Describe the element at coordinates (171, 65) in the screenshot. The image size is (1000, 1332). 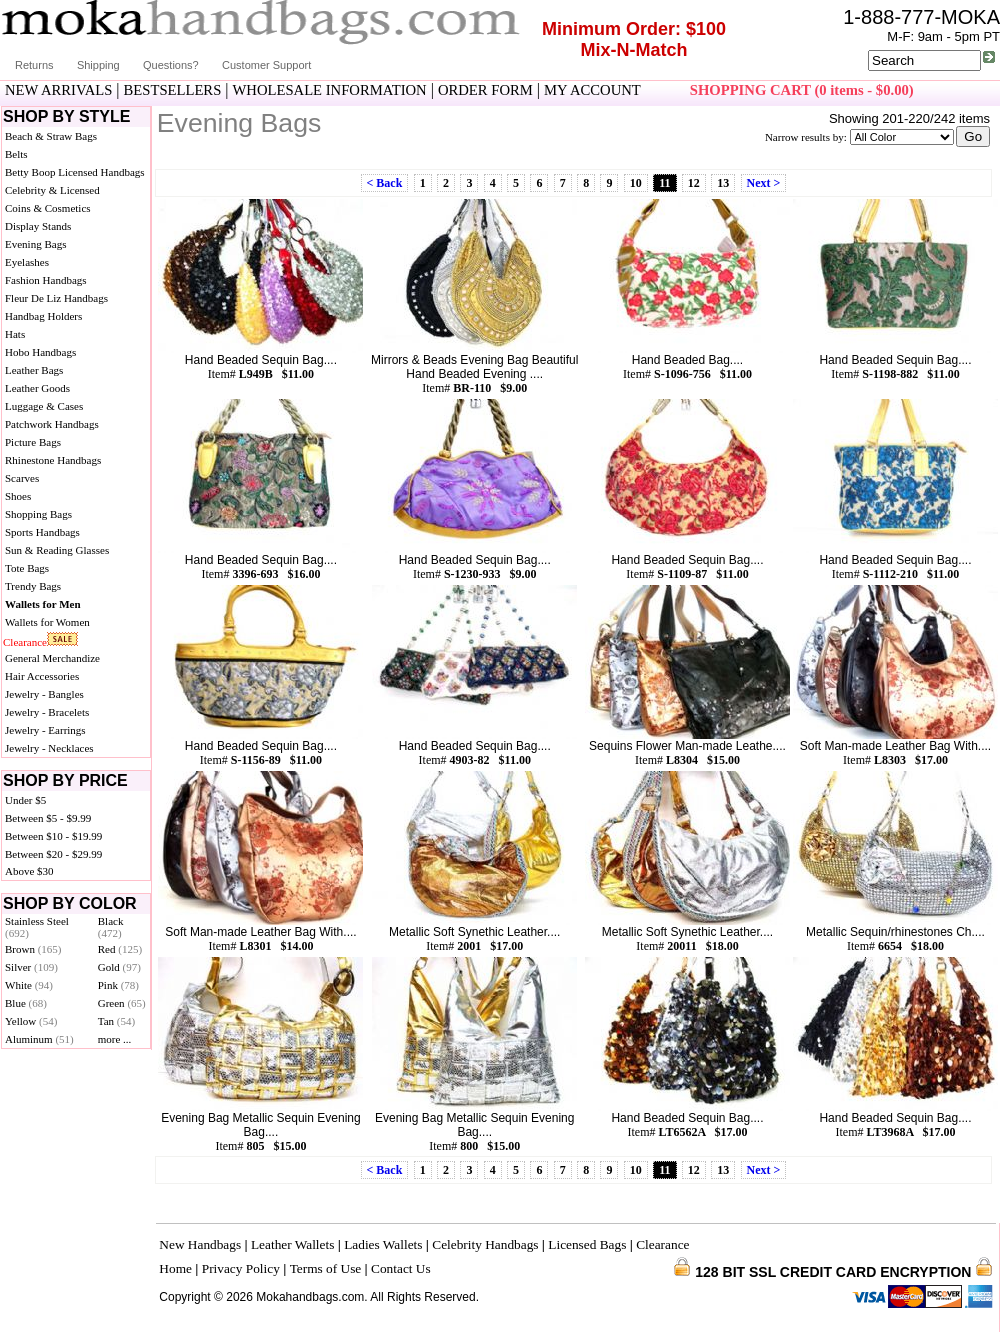
I see `Questions?` at that location.